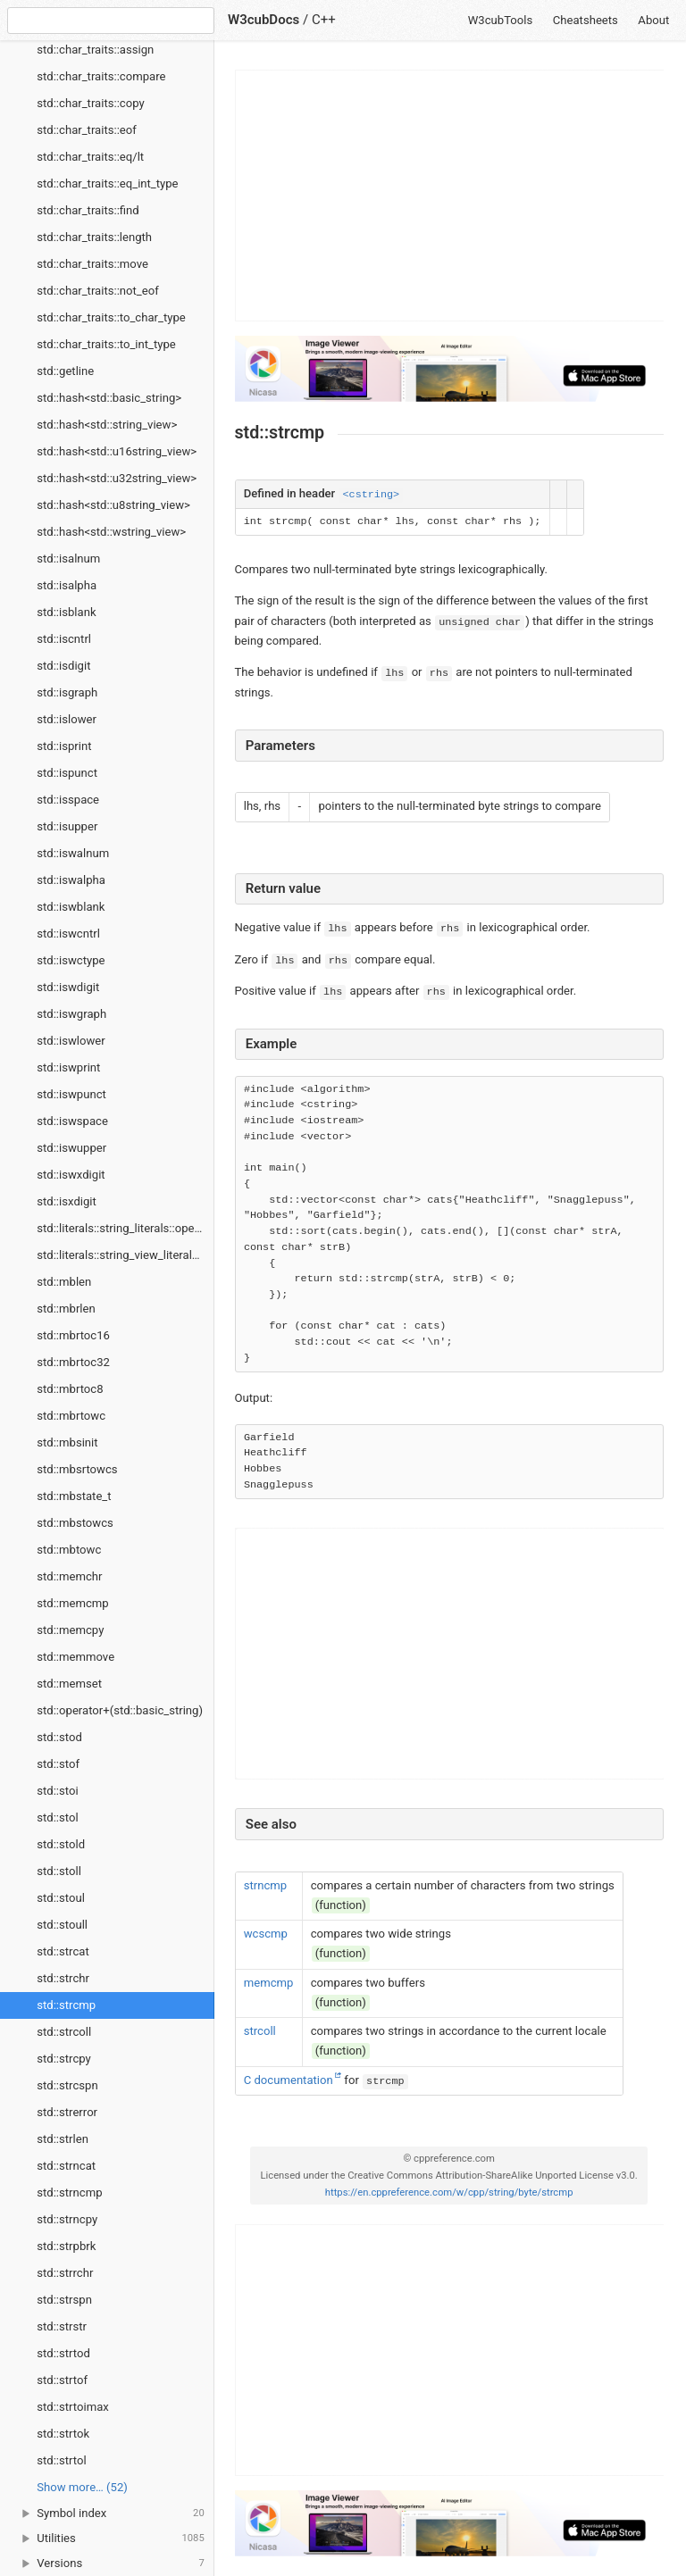 This screenshot has height=2576, width=686. Describe the element at coordinates (63, 2433) in the screenshot. I see `std::strtok` at that location.